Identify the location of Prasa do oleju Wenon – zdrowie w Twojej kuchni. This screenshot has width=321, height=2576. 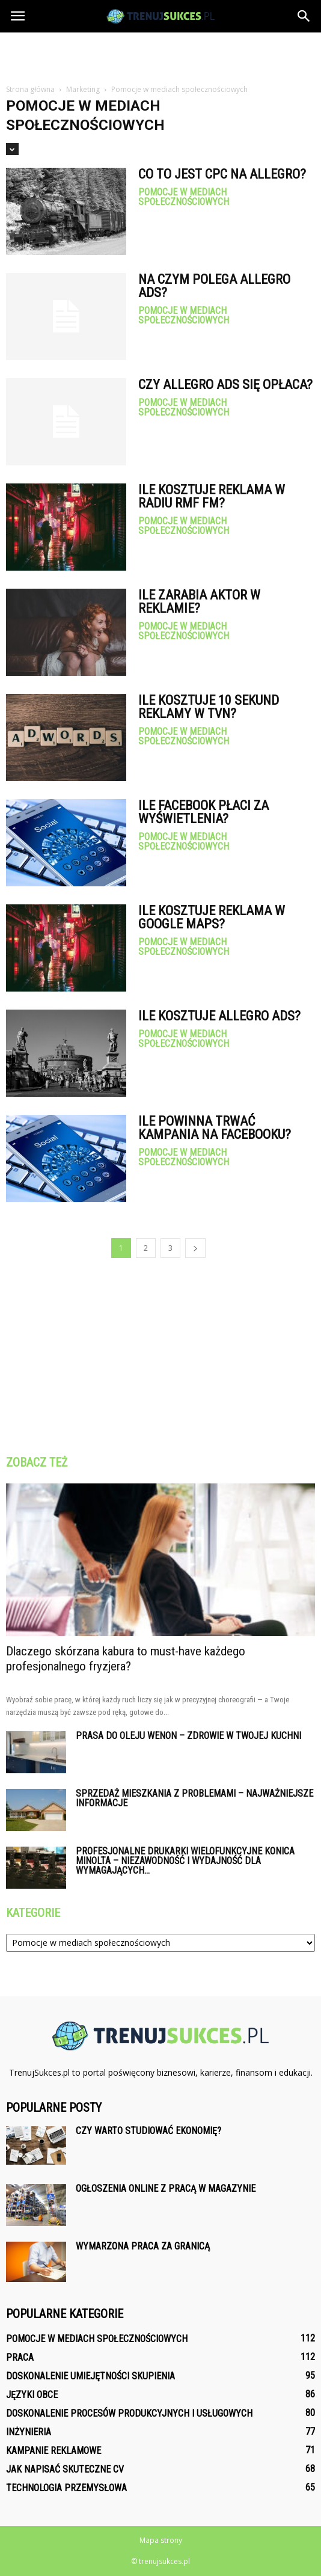
(188, 1735).